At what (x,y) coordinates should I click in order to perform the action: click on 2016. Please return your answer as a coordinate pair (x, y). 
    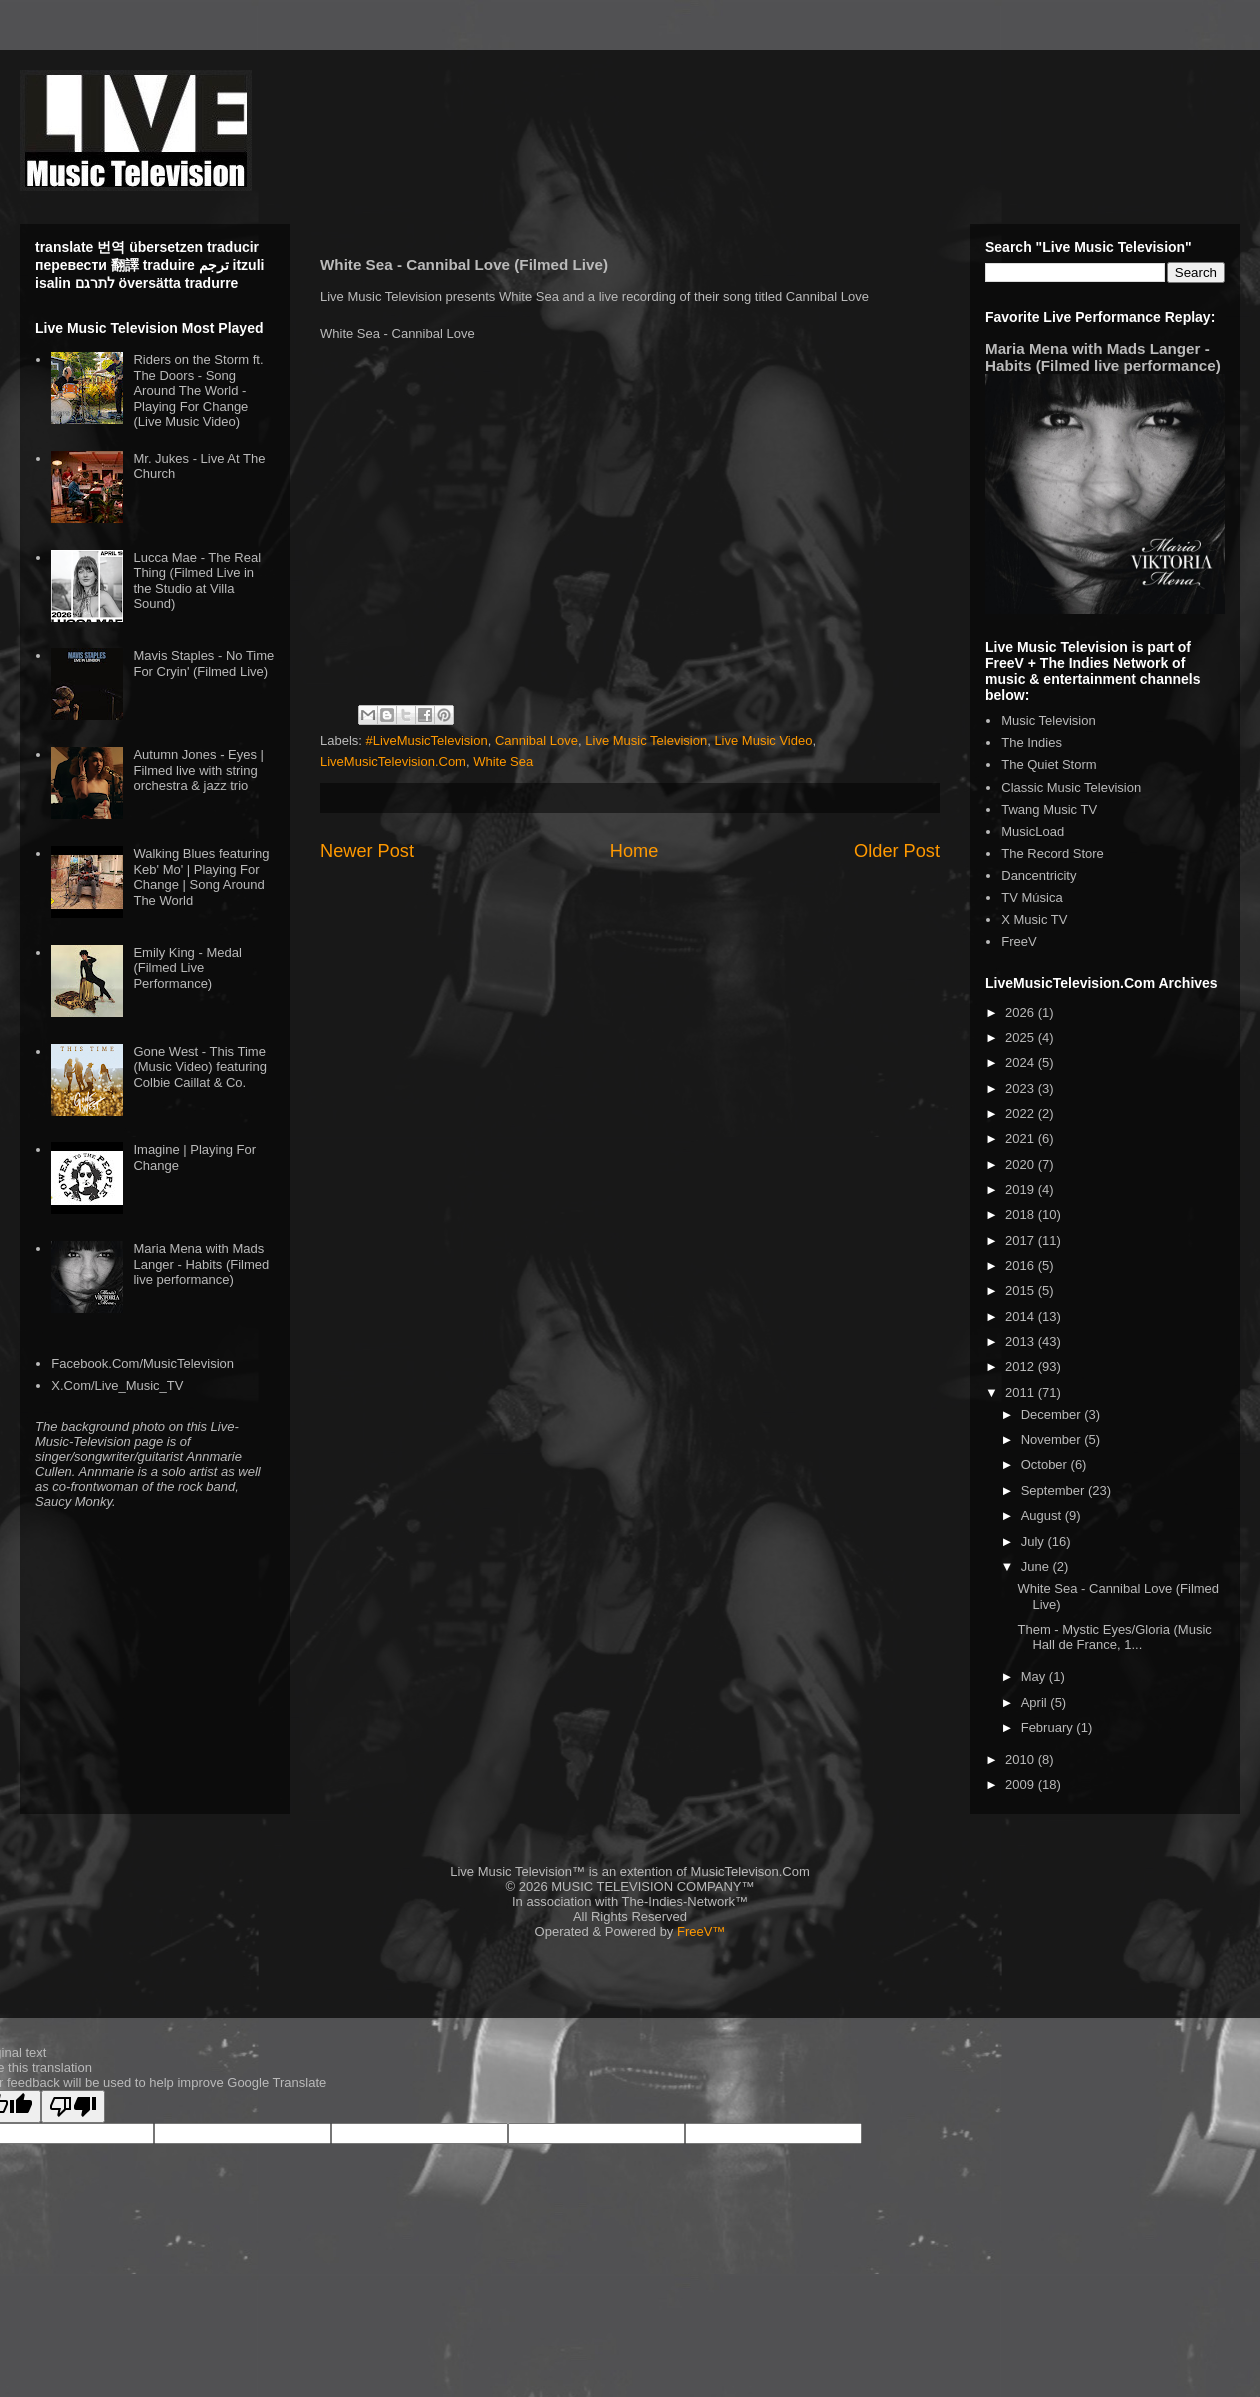
    Looking at the image, I should click on (1021, 1265).